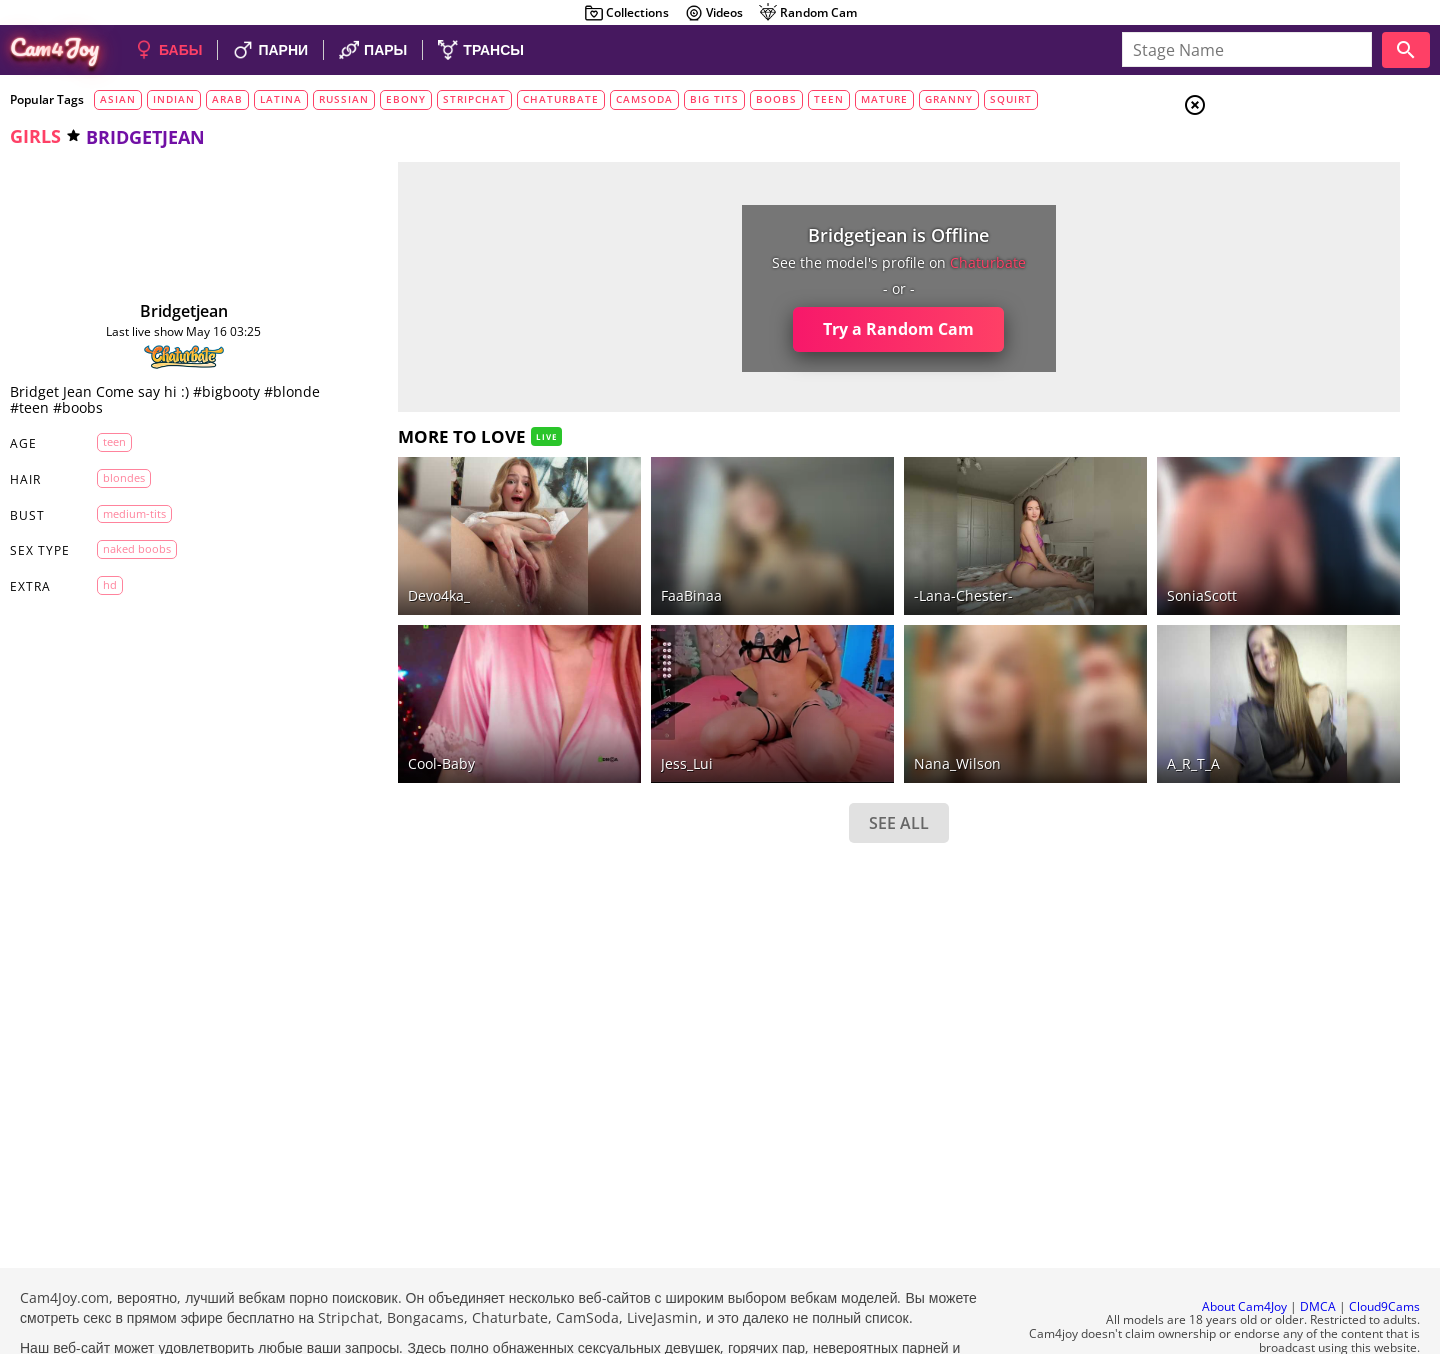  Describe the element at coordinates (1019, 568) in the screenshot. I see `SoniaScott` at that location.